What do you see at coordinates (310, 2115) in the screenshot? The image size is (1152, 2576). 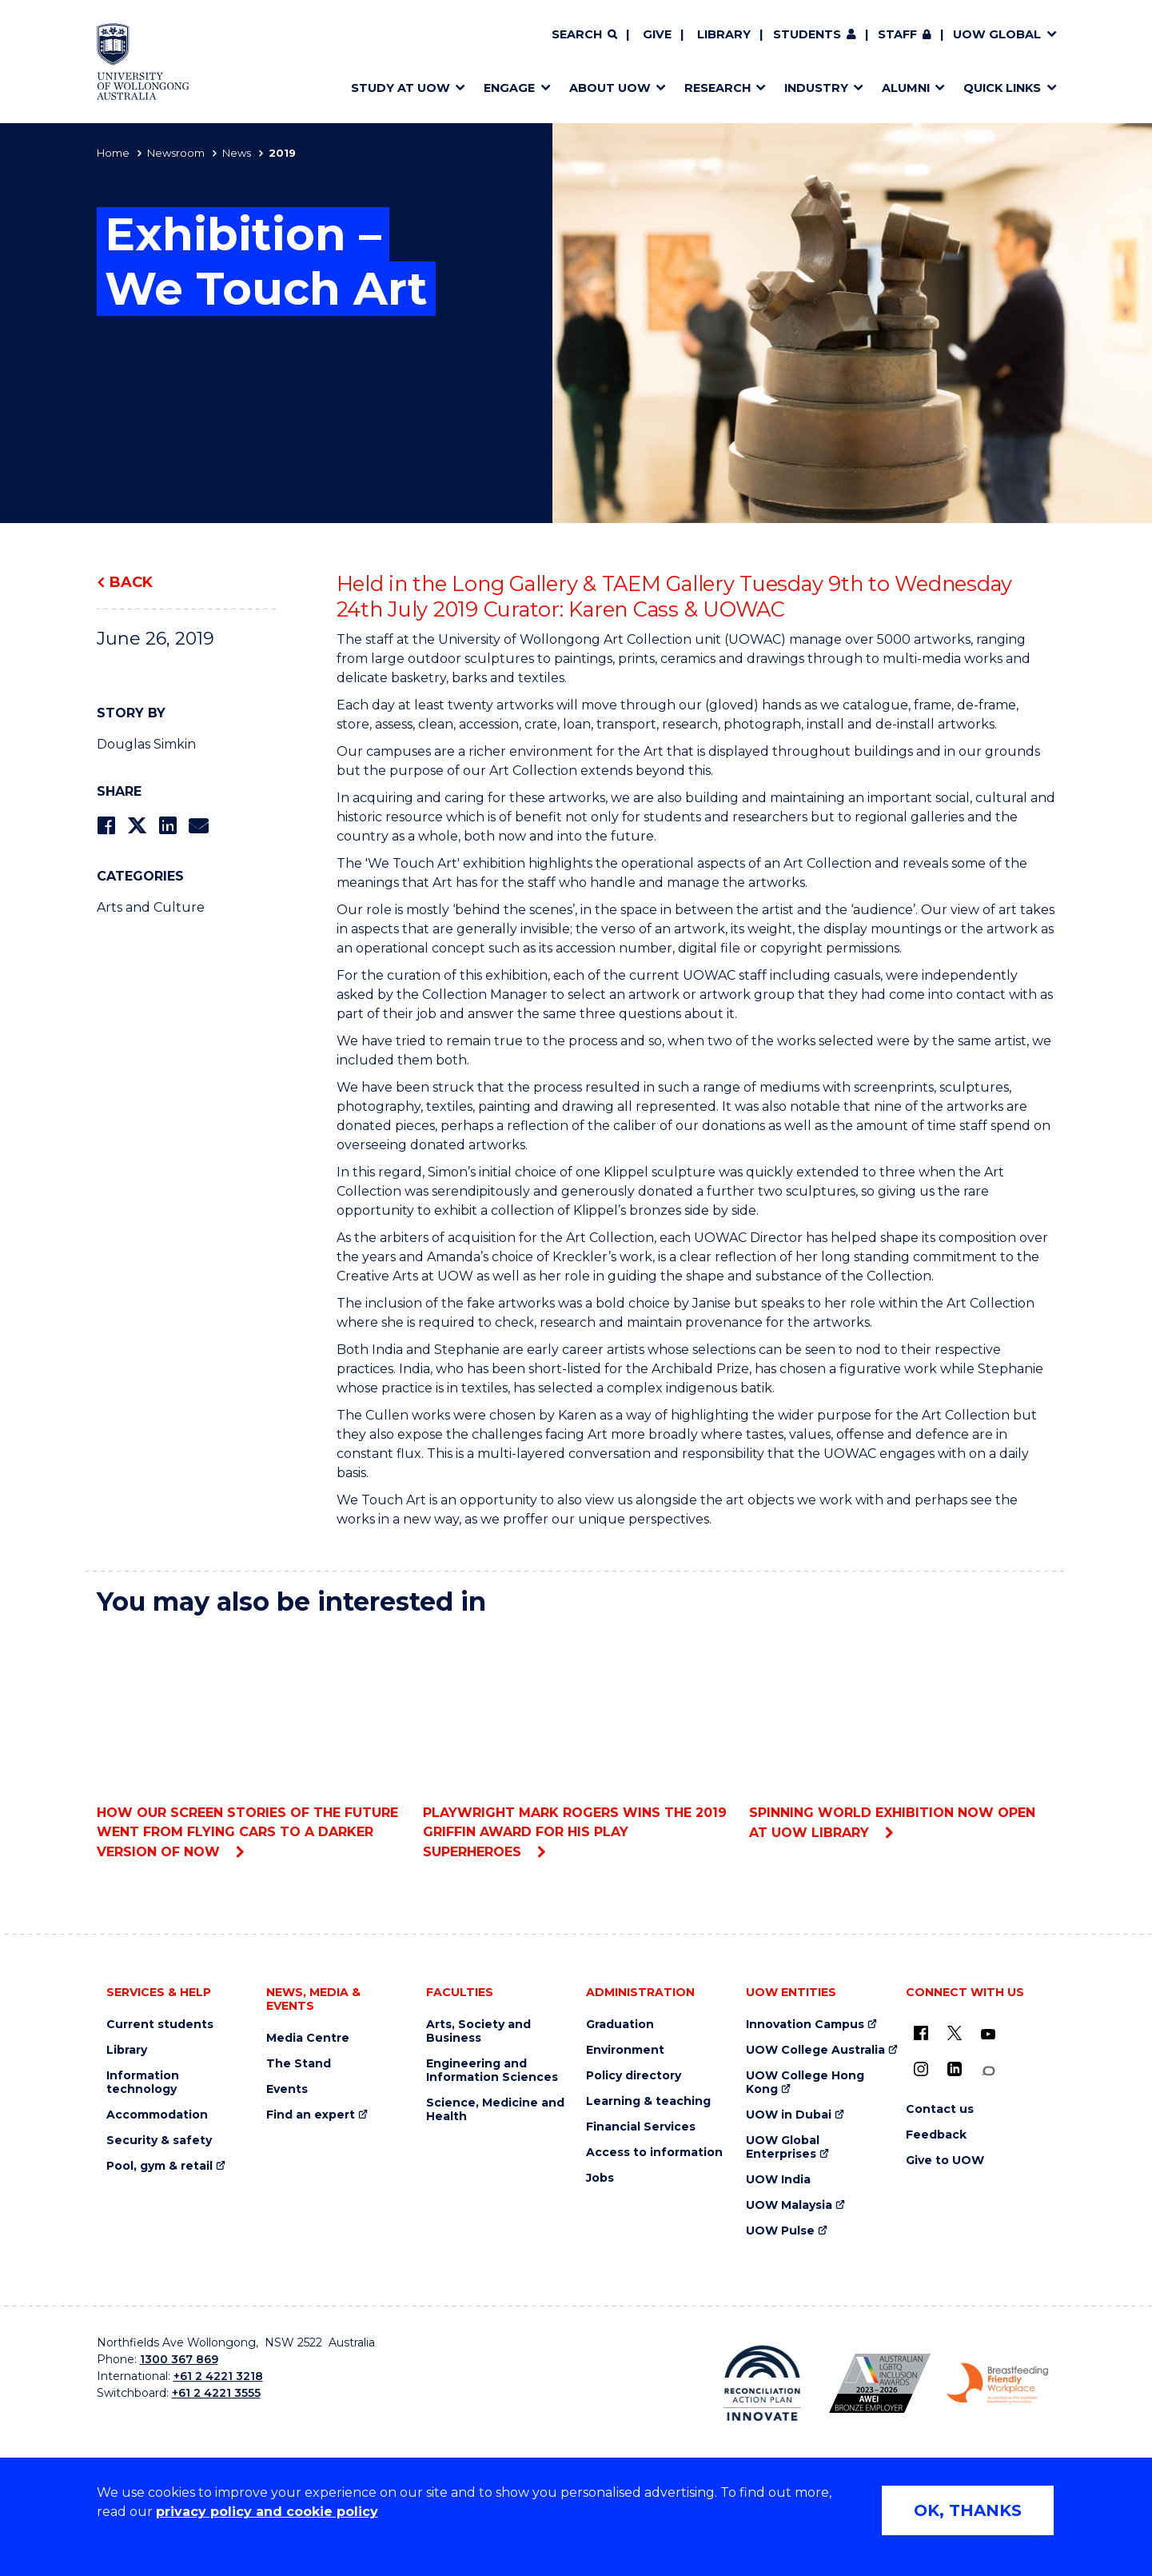 I see `Find an expert [Find an expert (external link)]` at bounding box center [310, 2115].